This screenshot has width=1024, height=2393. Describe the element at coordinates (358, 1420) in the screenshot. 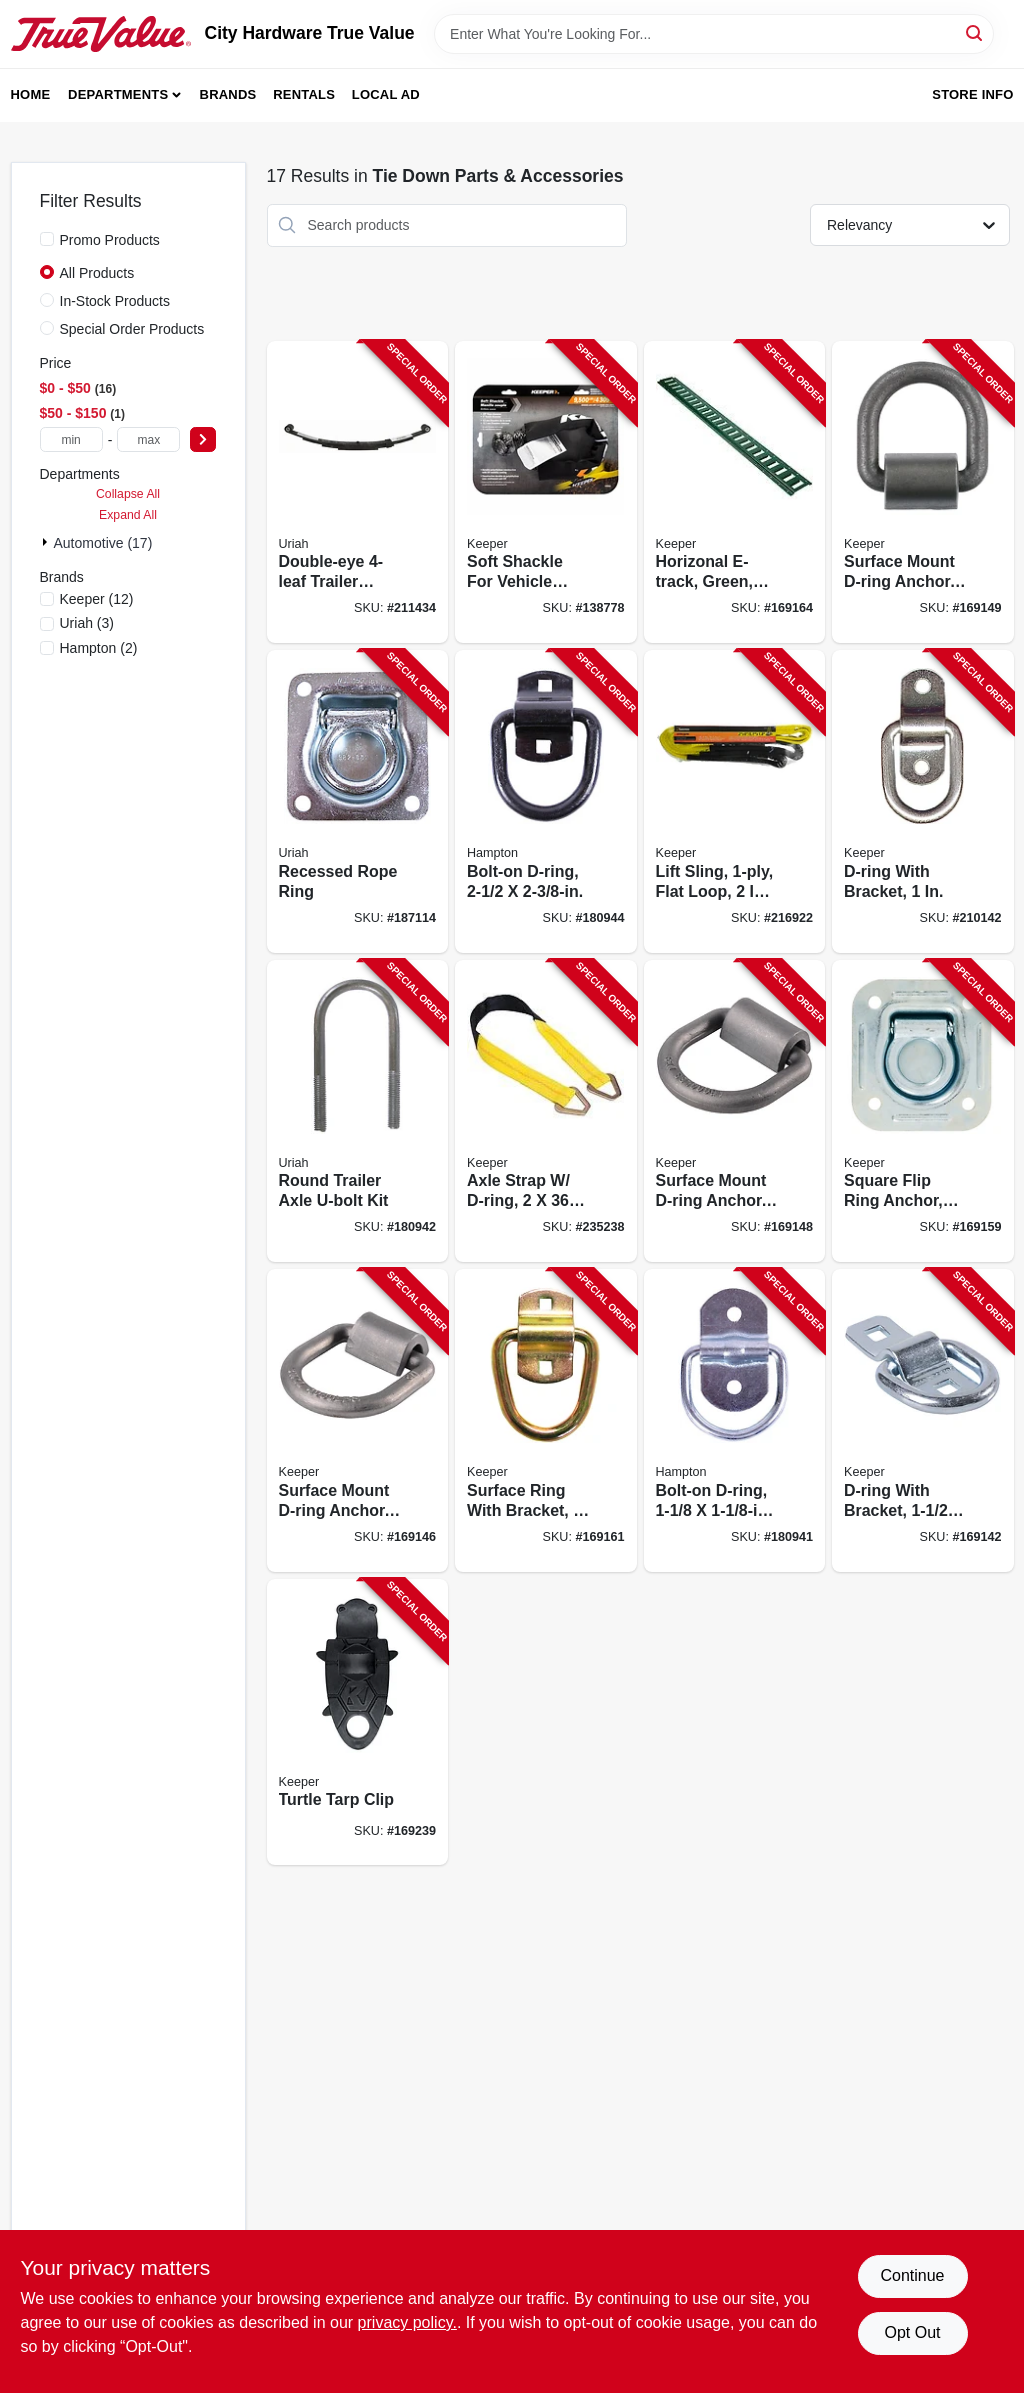

I see `[Go to surface-mount-d-ring-anchor-051643893177-169146 product page]` at that location.